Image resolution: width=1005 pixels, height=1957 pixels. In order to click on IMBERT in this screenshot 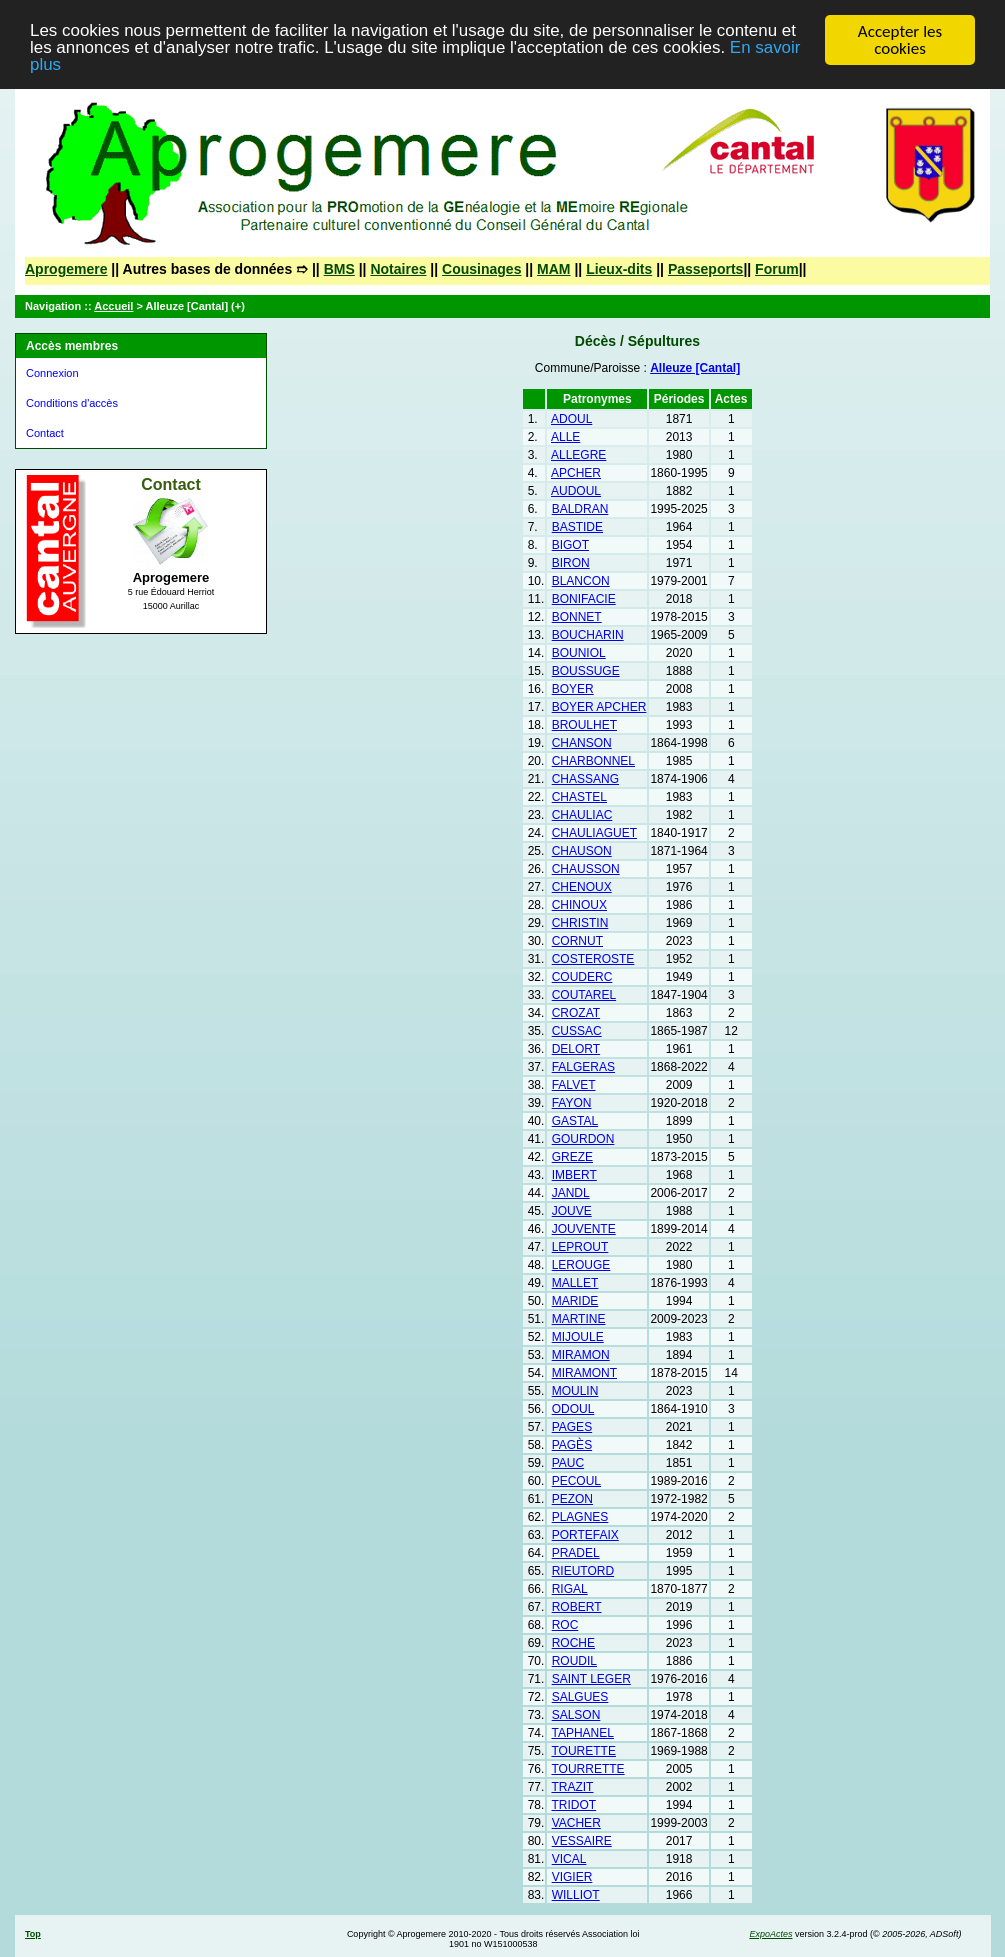, I will do `click(574, 1175)`.